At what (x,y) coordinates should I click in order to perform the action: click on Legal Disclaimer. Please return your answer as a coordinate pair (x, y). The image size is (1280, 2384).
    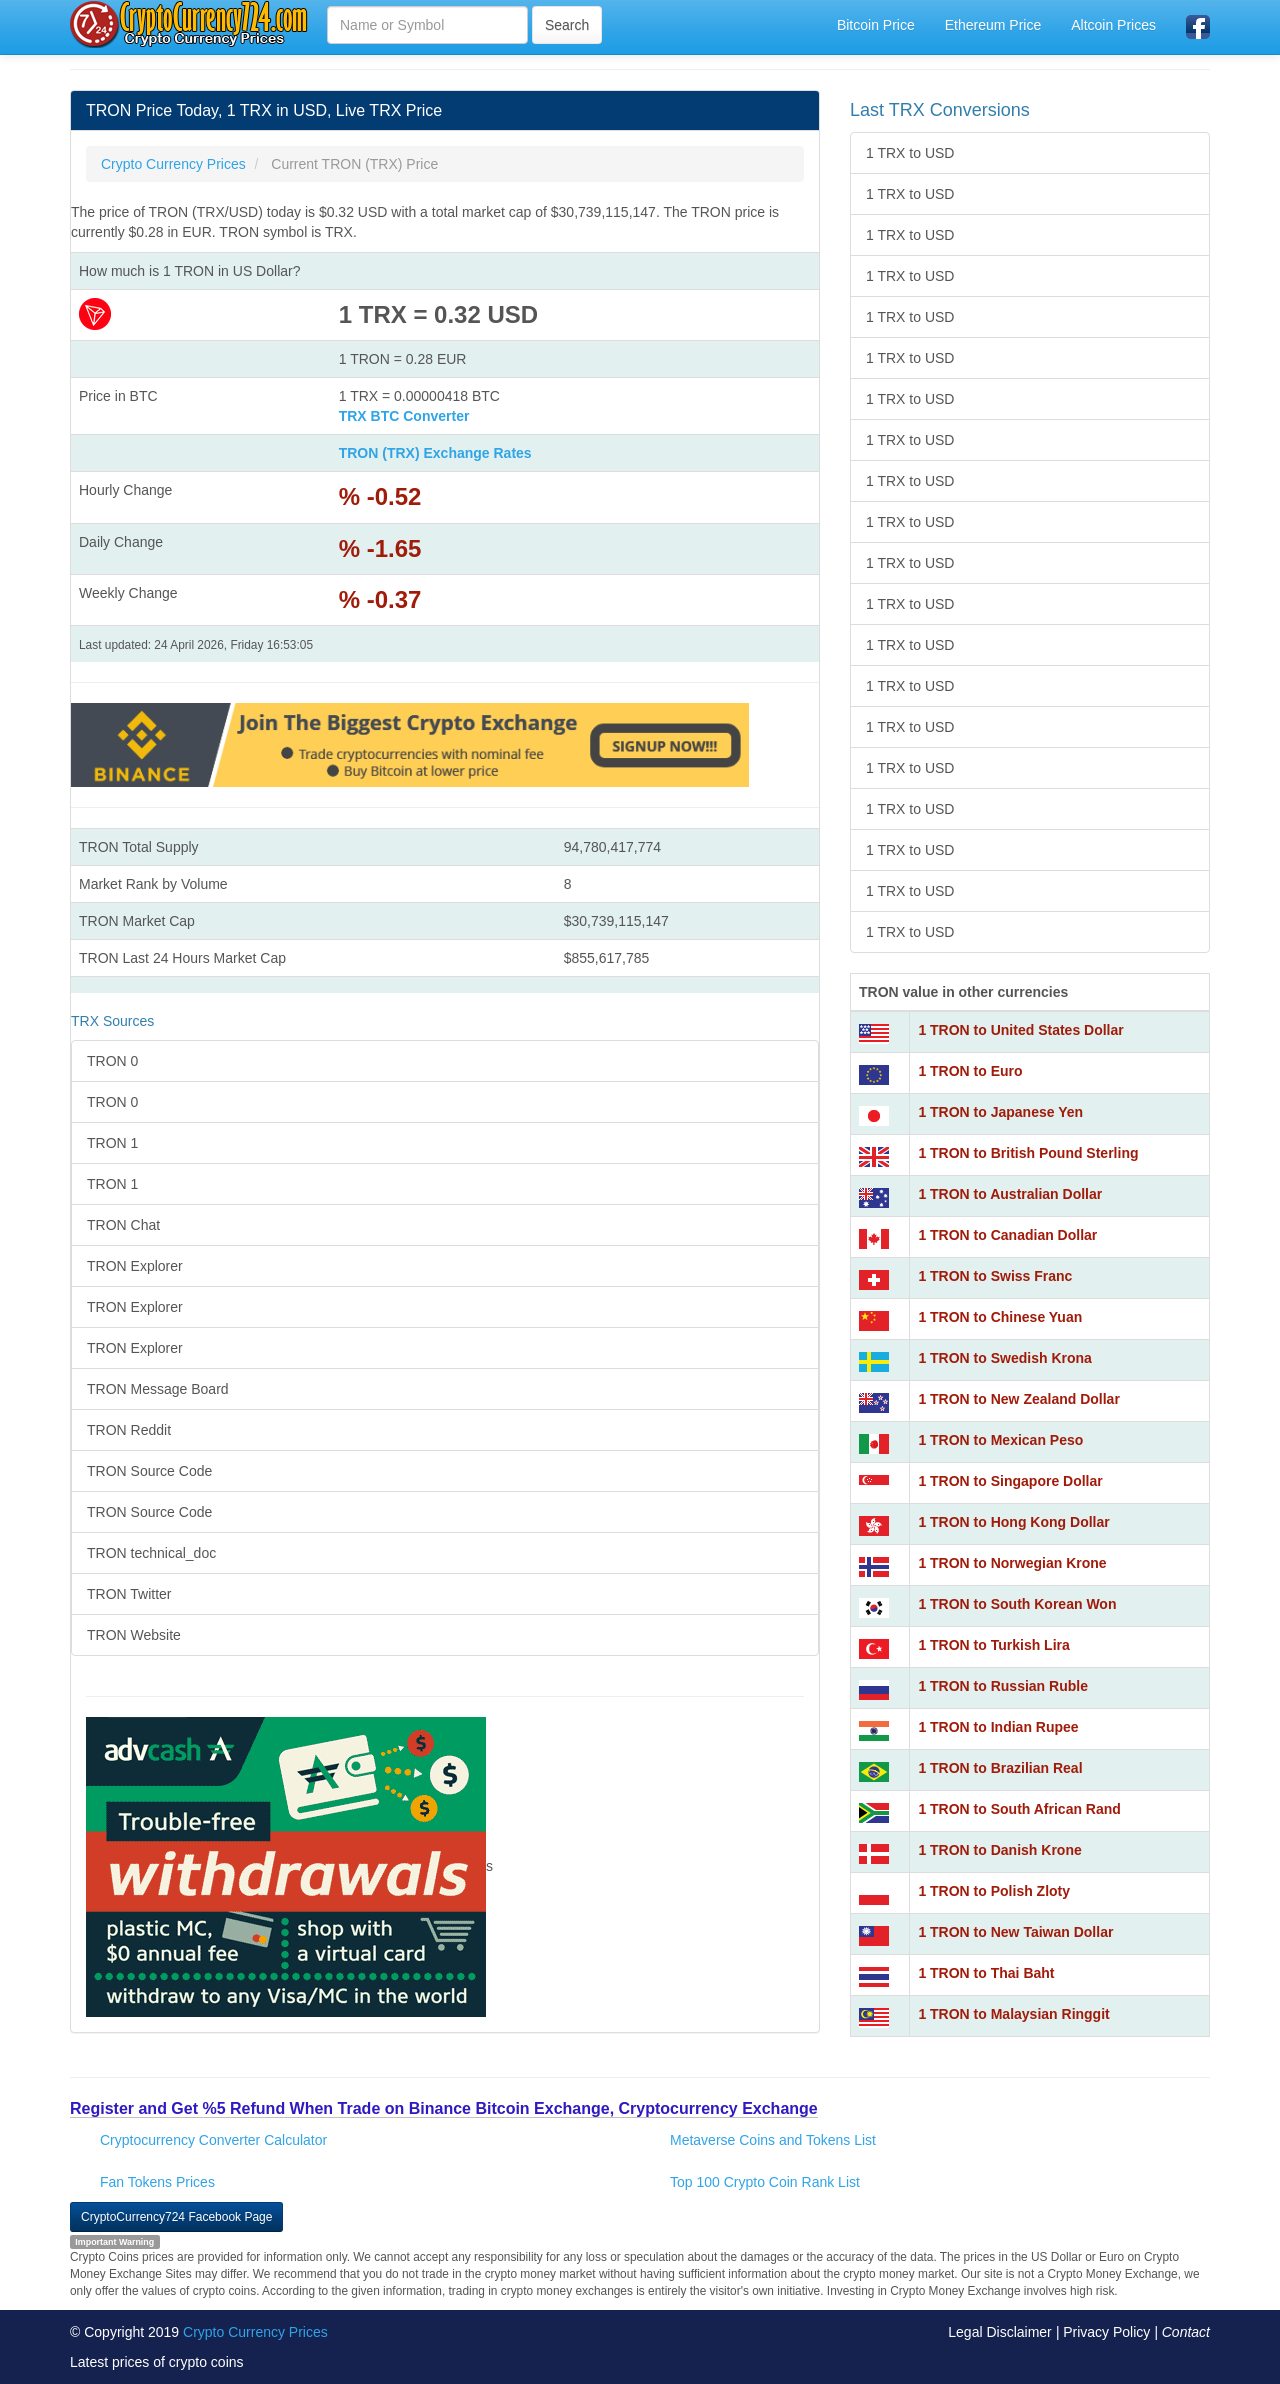
    Looking at the image, I should click on (999, 2332).